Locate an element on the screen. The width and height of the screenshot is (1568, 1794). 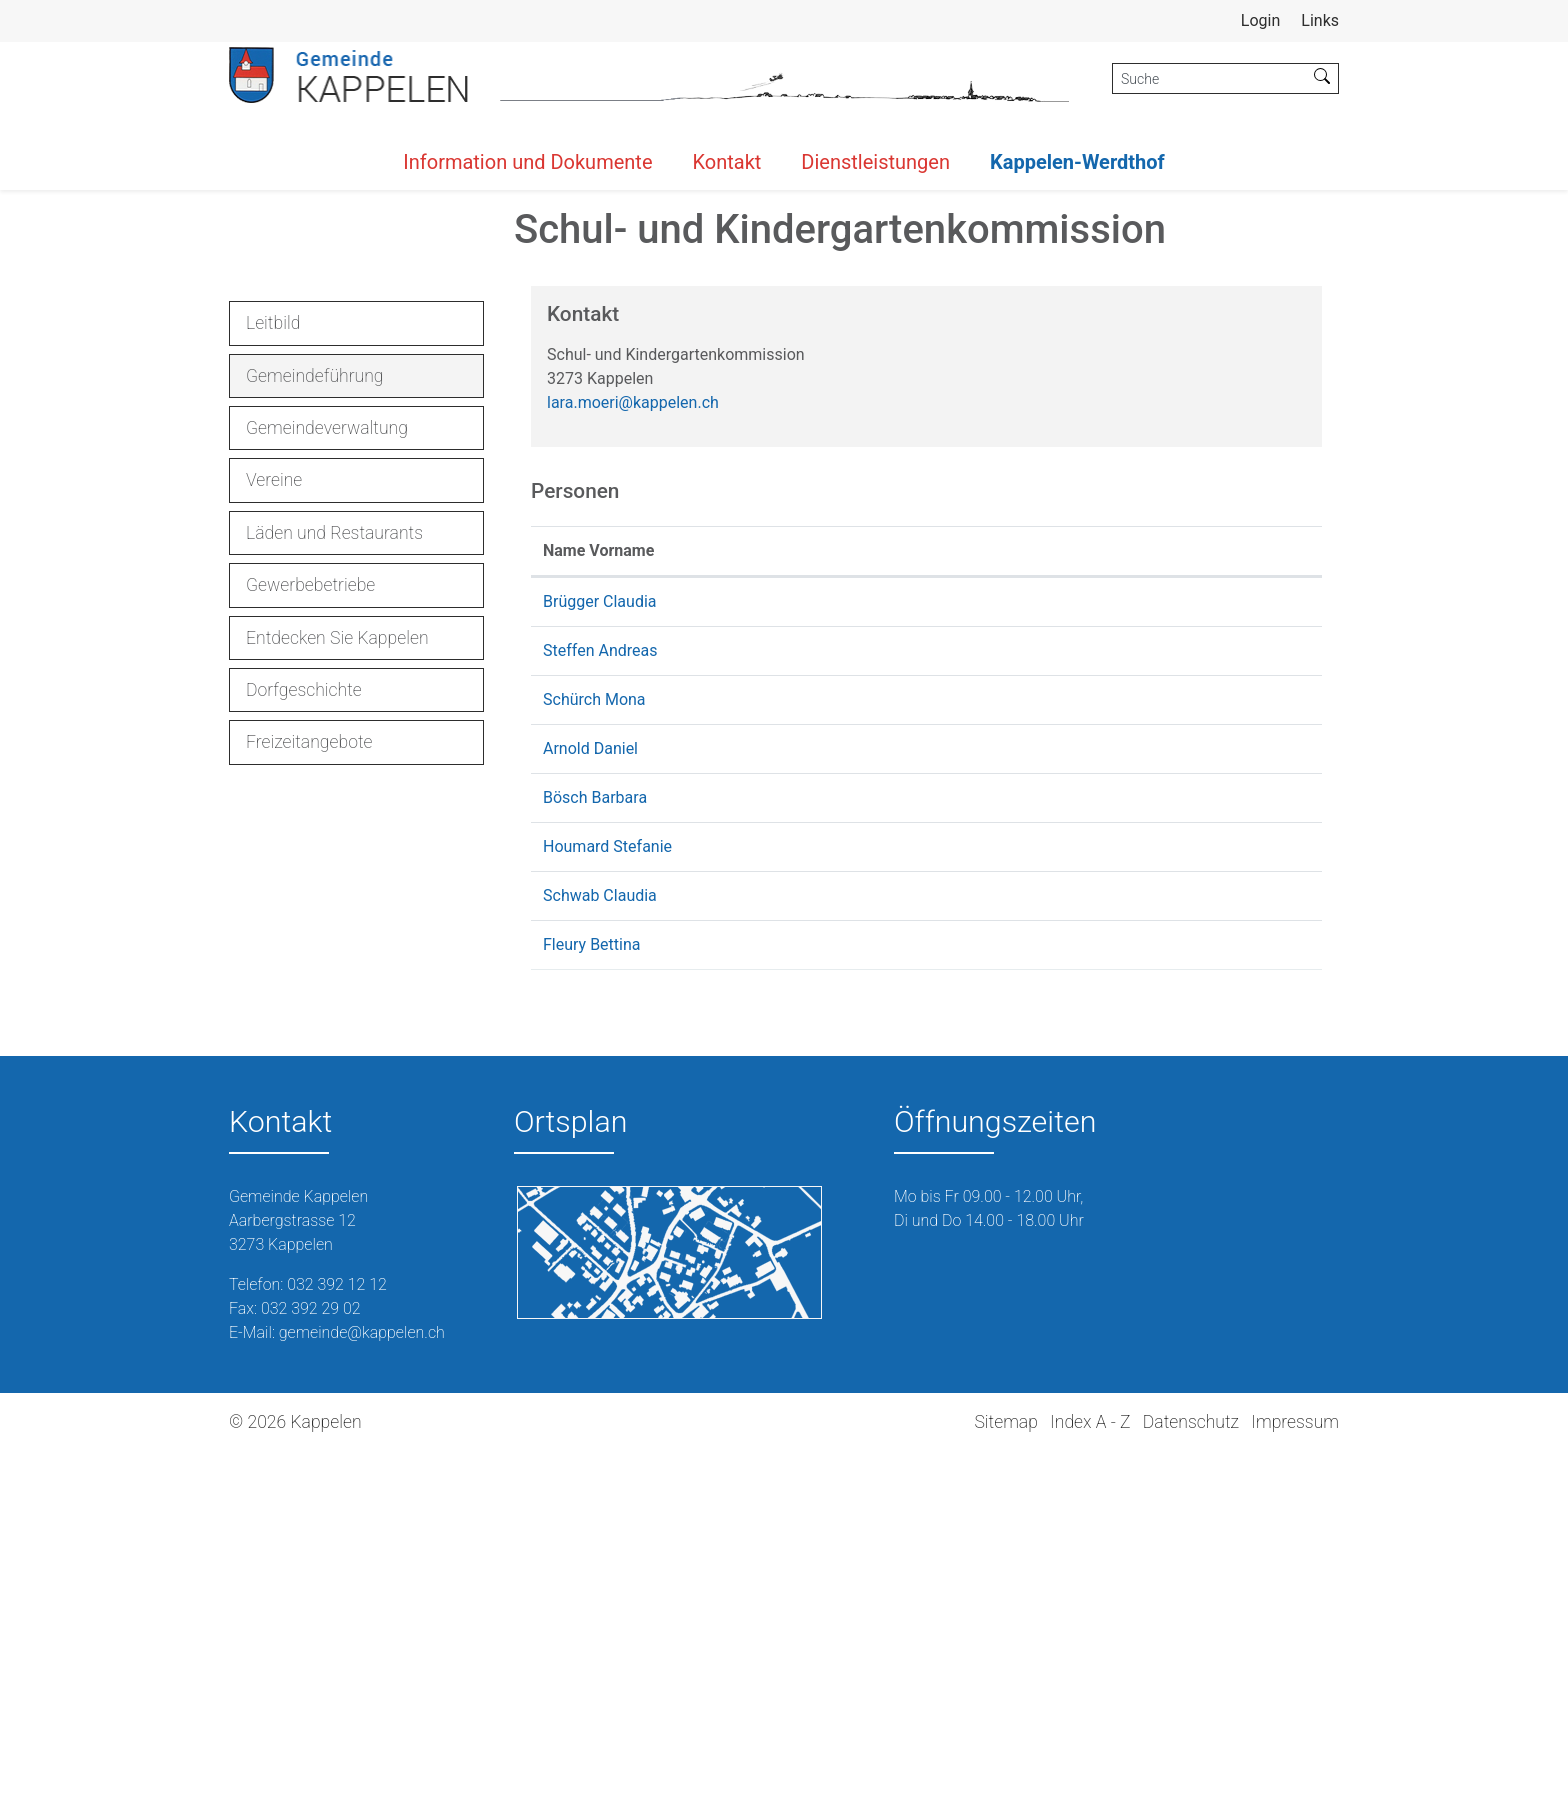
Steffen Andreas is located at coordinates (600, 994).